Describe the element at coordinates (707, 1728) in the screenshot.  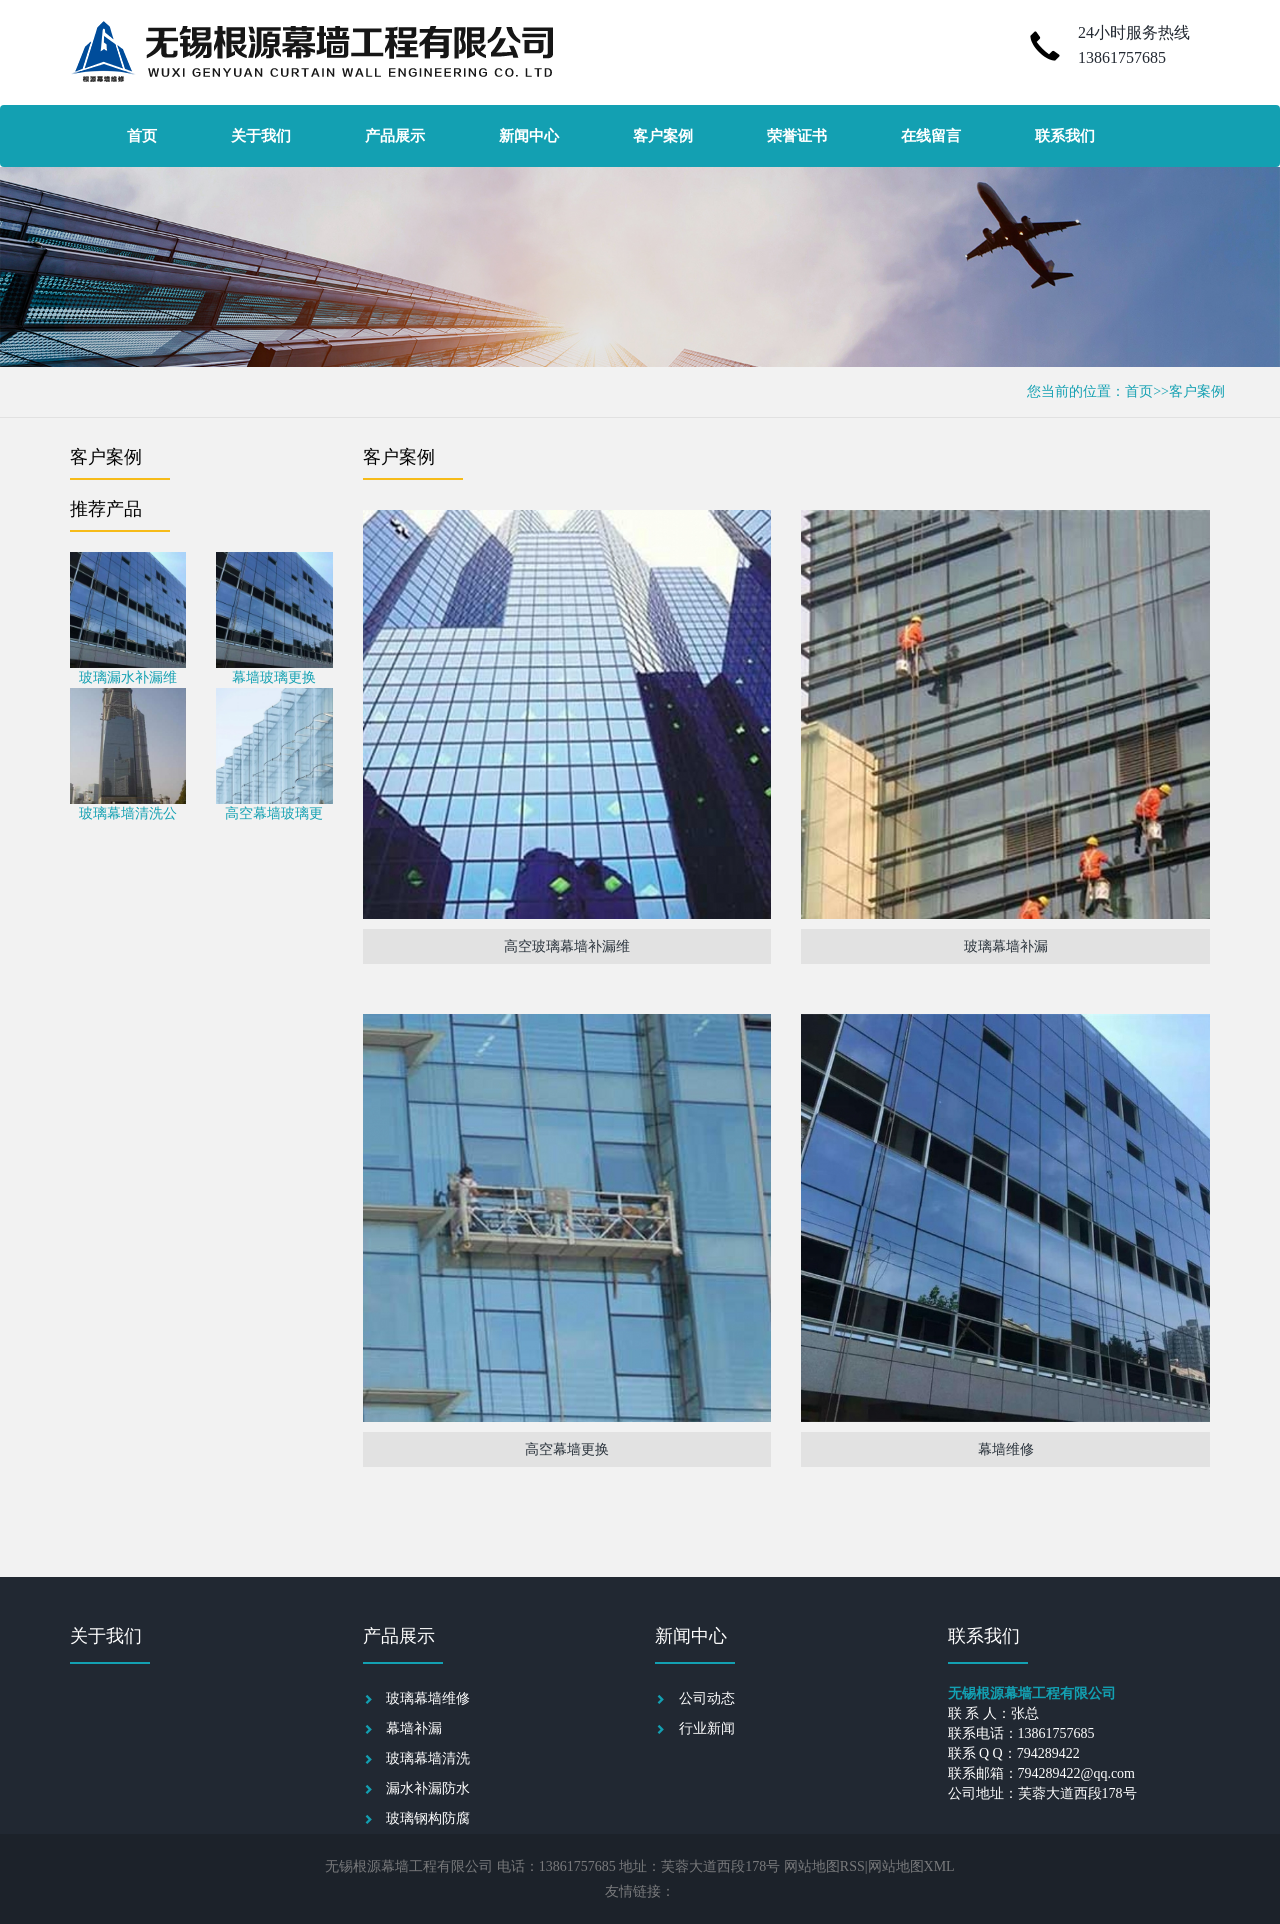
I see `行业新闻` at that location.